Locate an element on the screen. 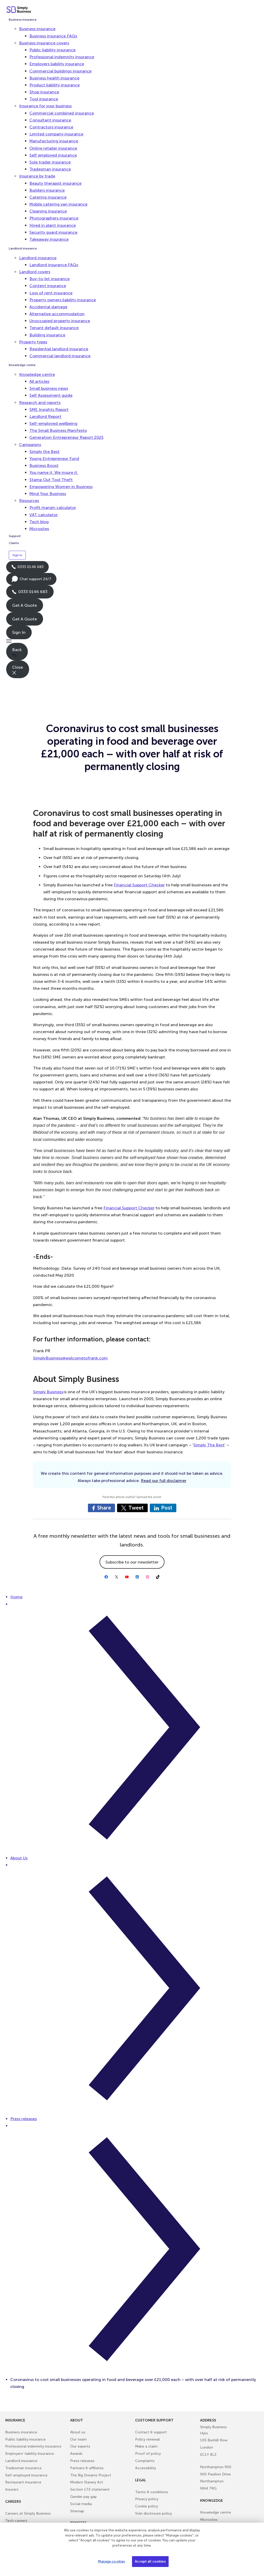 The image size is (264, 2576). Property owners liability insurance is located at coordinates (62, 299).